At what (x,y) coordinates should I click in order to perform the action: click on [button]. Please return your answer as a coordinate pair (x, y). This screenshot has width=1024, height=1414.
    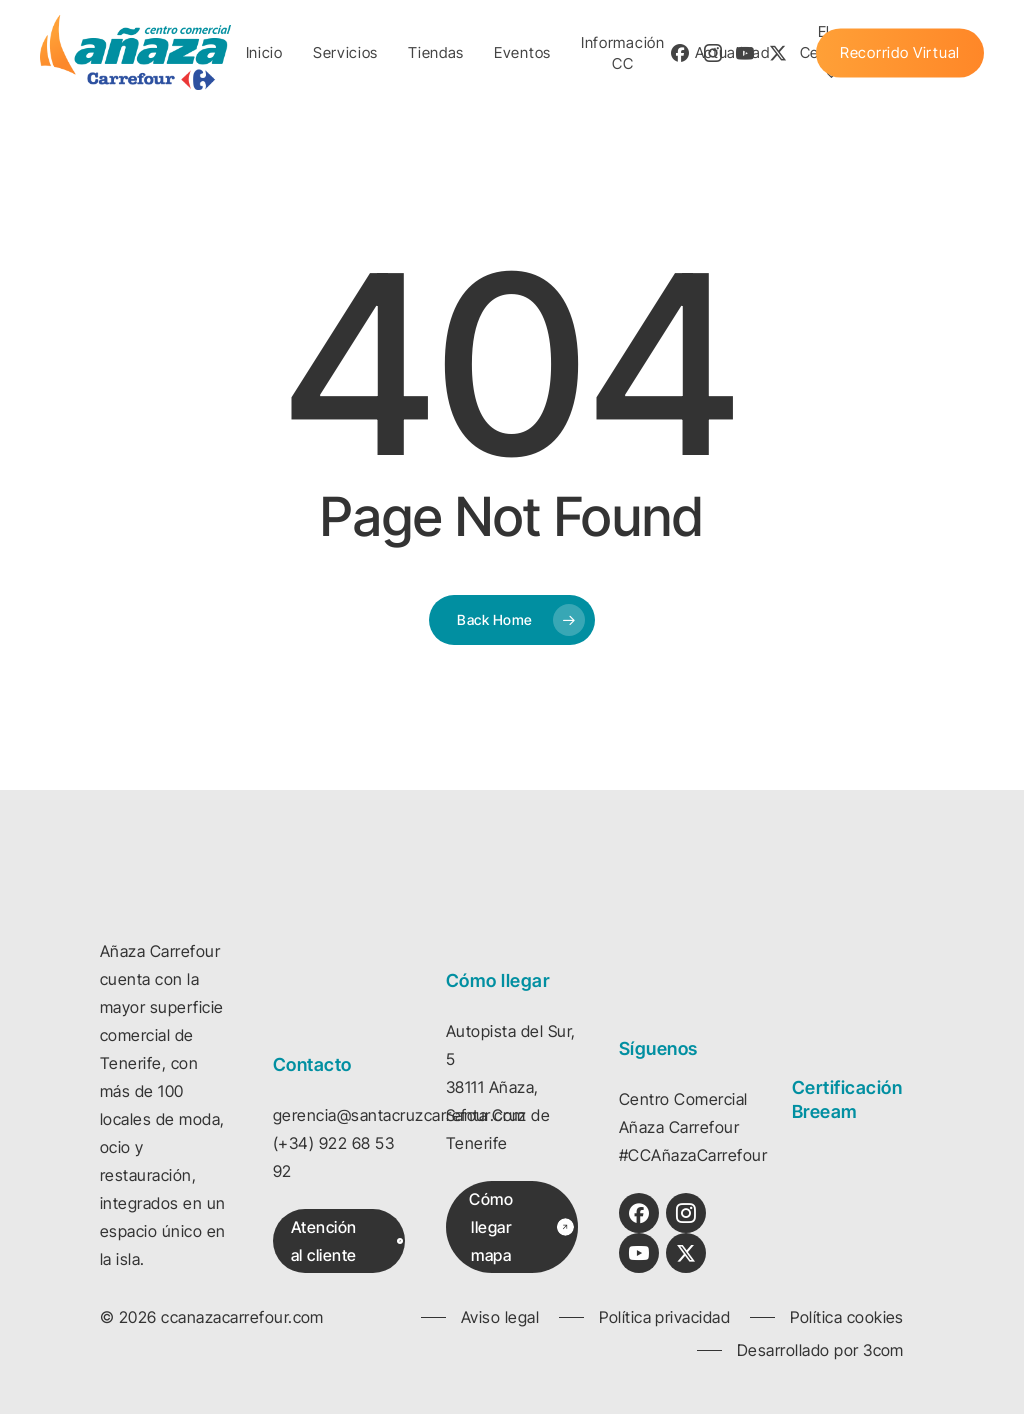
    Looking at the image, I should click on (347, 1241).